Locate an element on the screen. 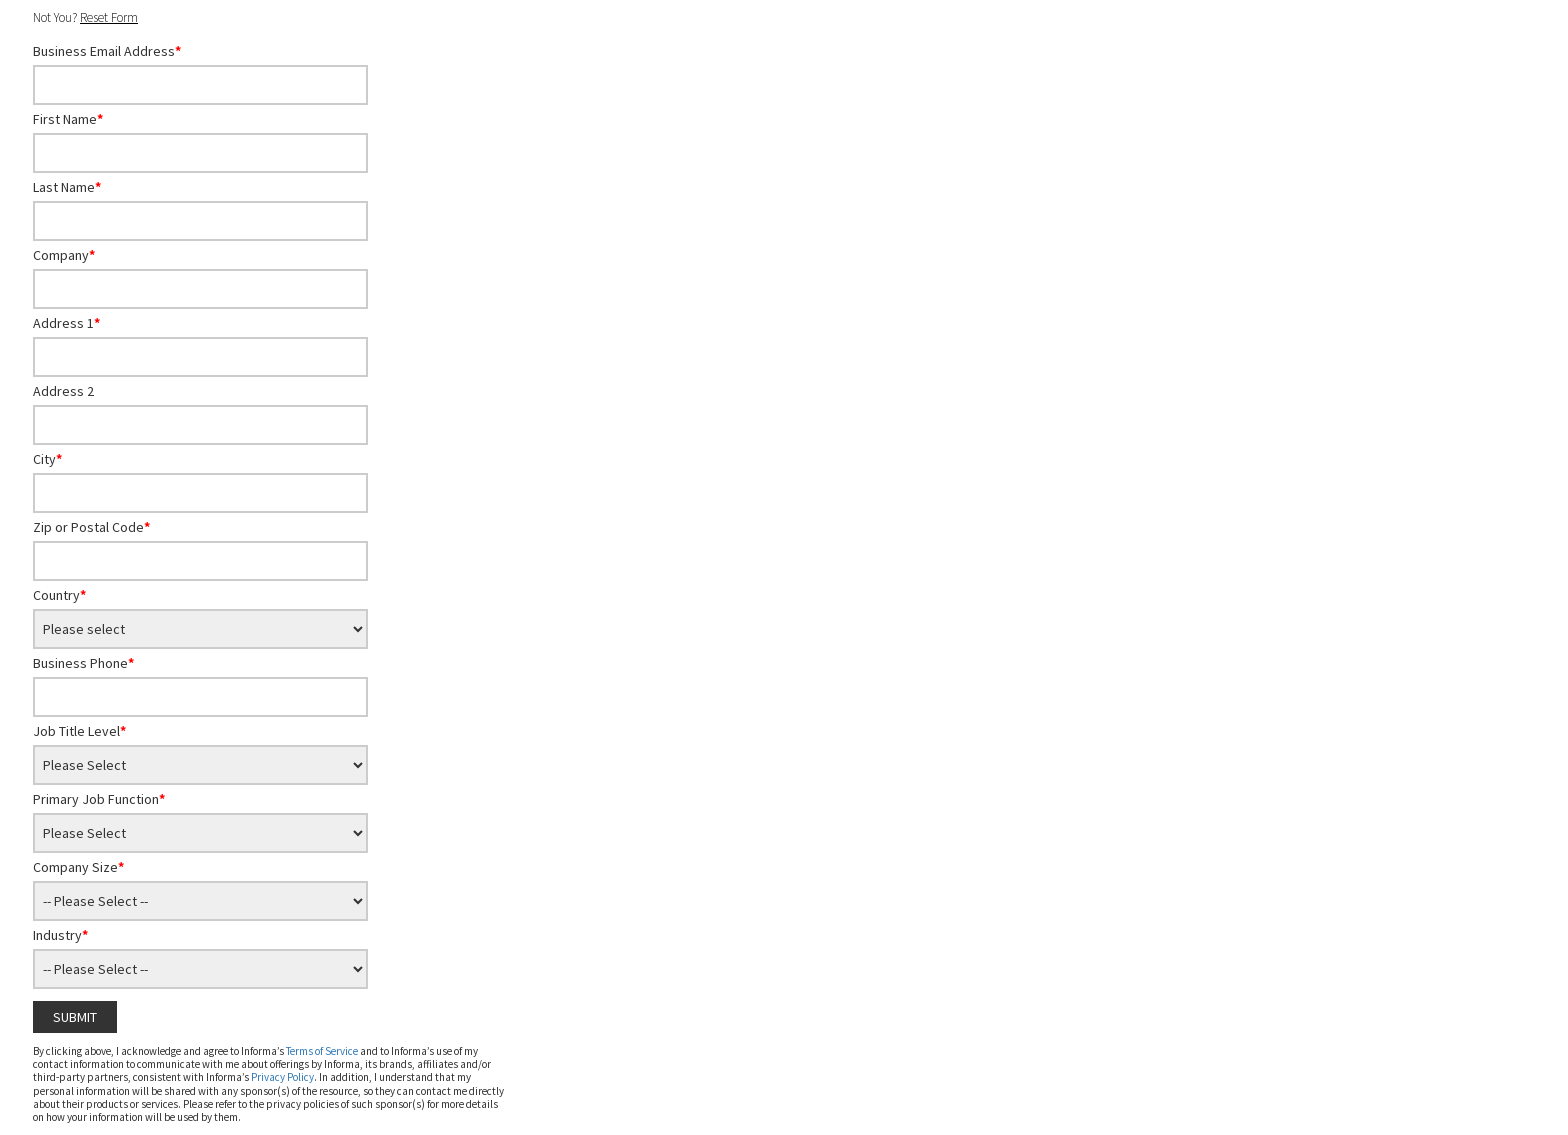 The height and width of the screenshot is (1135, 1568). Address 2 is located at coordinates (63, 391).